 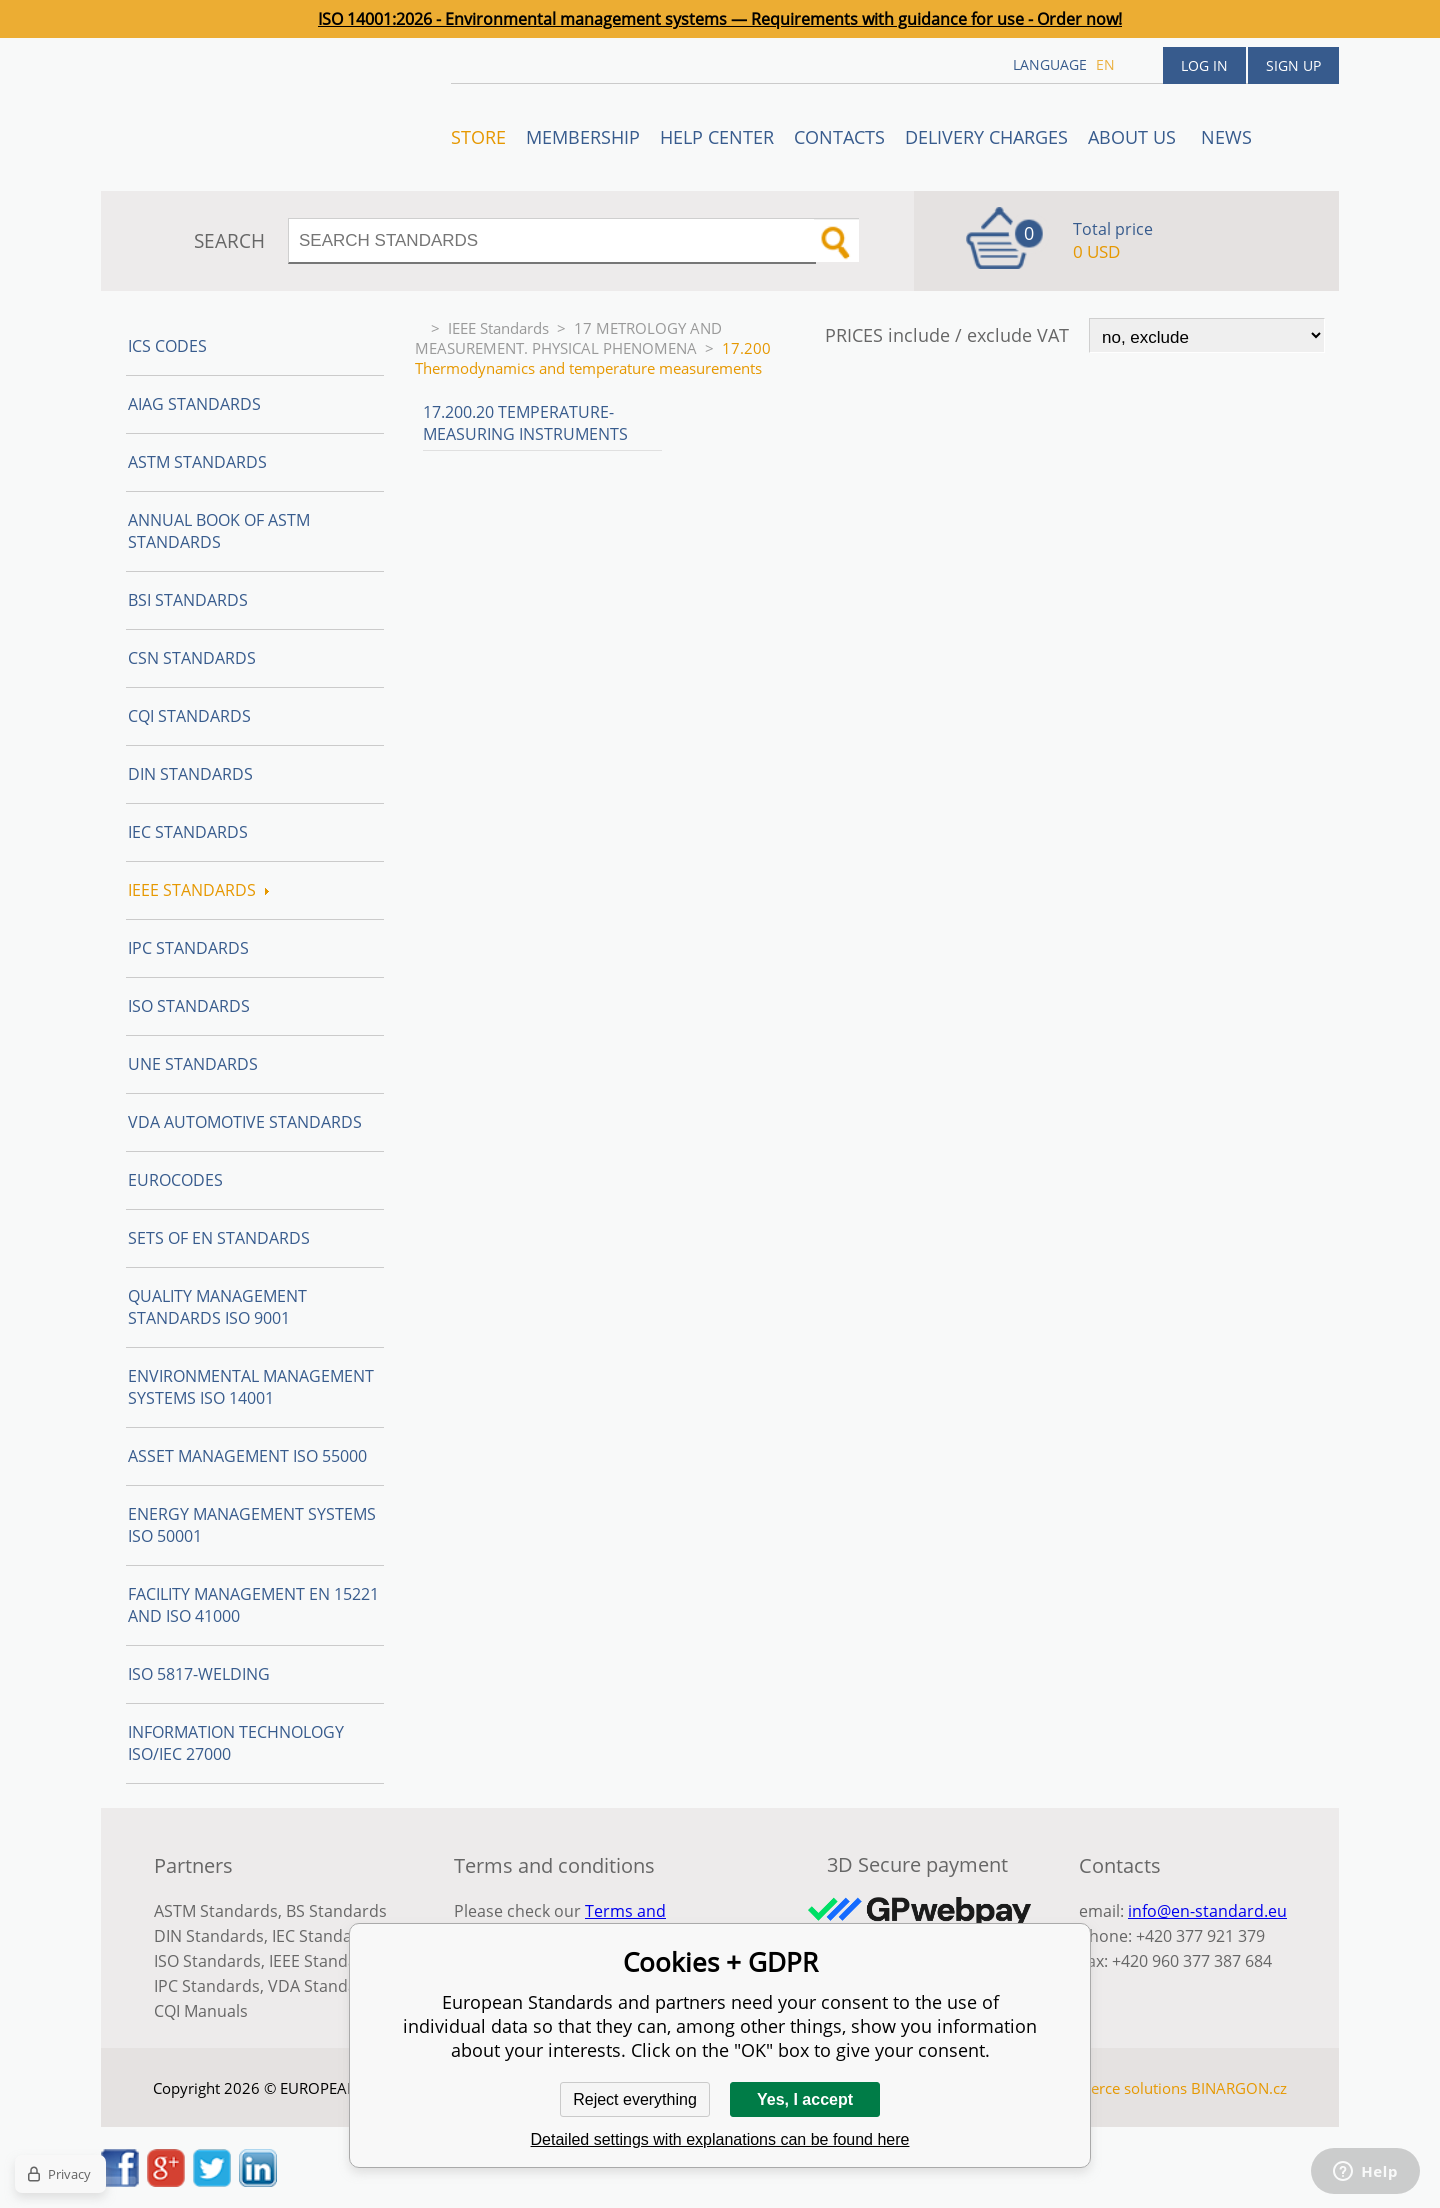 What do you see at coordinates (194, 404) in the screenshot?
I see `AIAG Standards` at bounding box center [194, 404].